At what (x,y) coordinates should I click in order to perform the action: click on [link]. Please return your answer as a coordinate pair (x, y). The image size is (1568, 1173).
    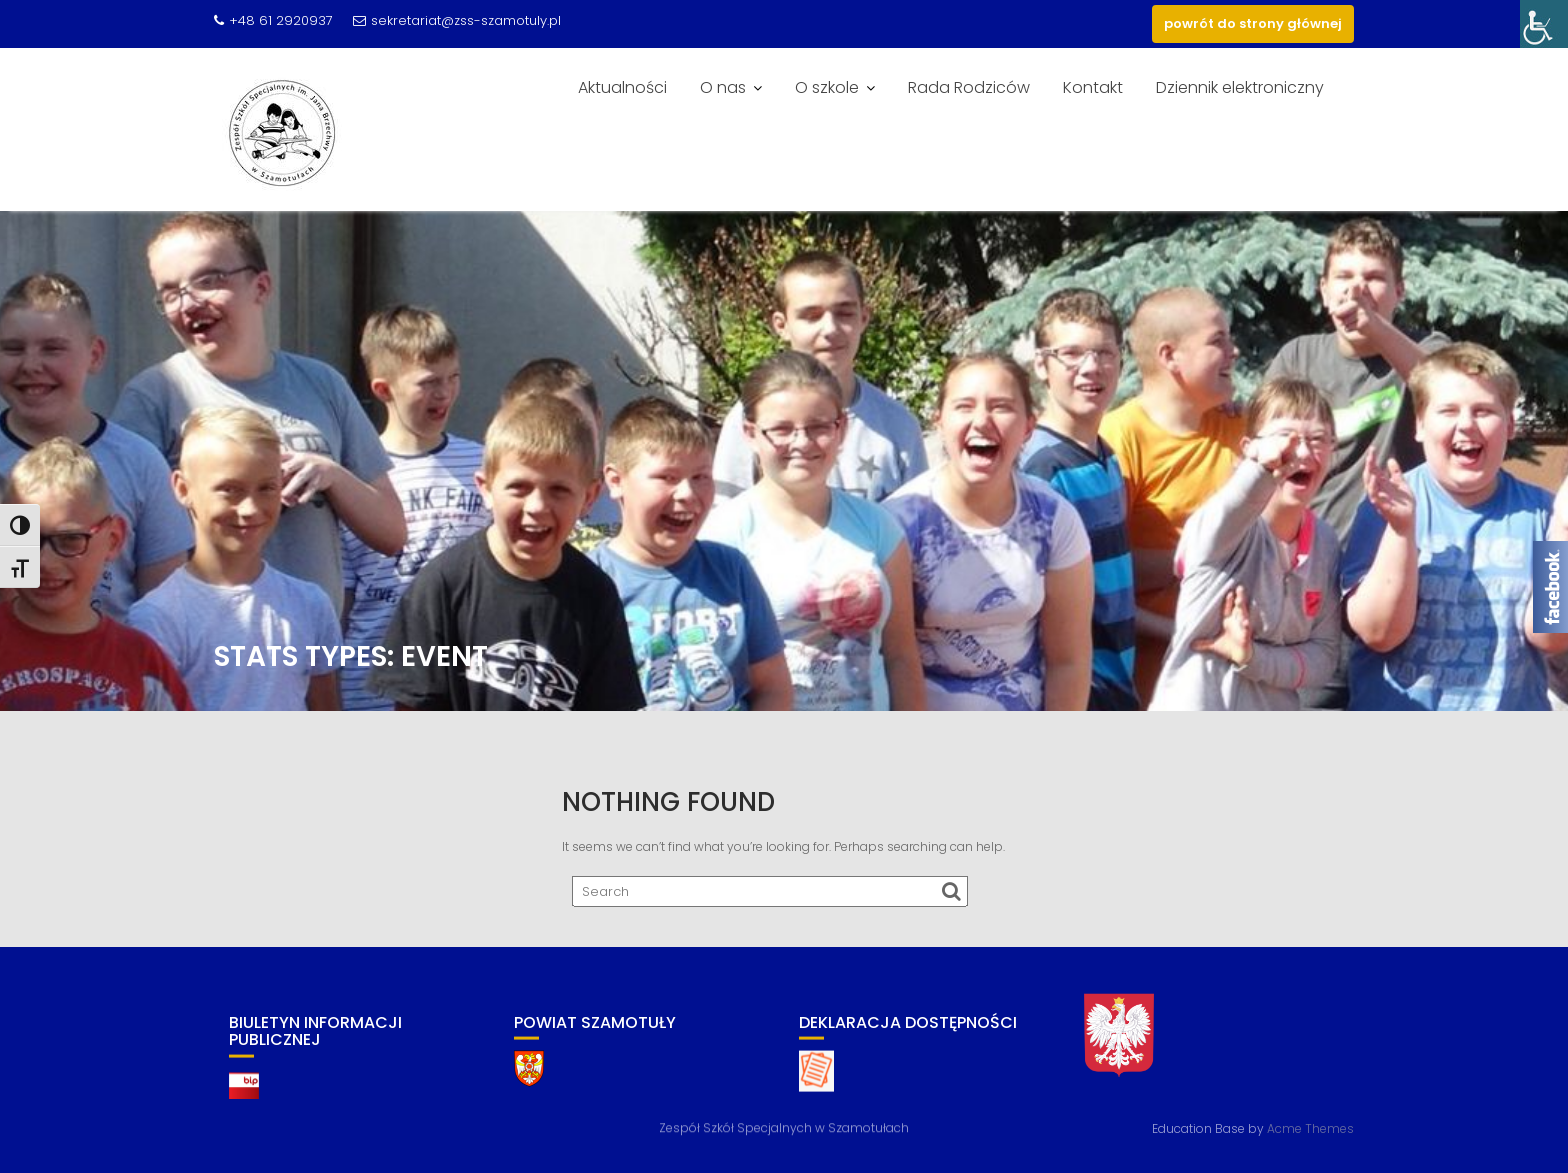
    Looking at the image, I should click on (1544, 24).